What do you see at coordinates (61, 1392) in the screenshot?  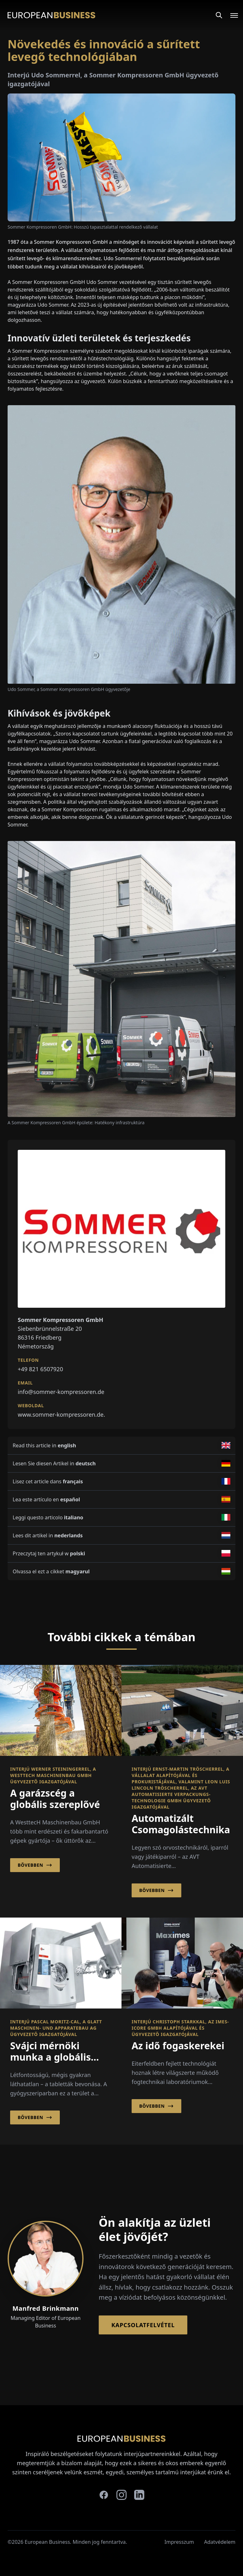 I see `info@sommer-kompressoren.de` at bounding box center [61, 1392].